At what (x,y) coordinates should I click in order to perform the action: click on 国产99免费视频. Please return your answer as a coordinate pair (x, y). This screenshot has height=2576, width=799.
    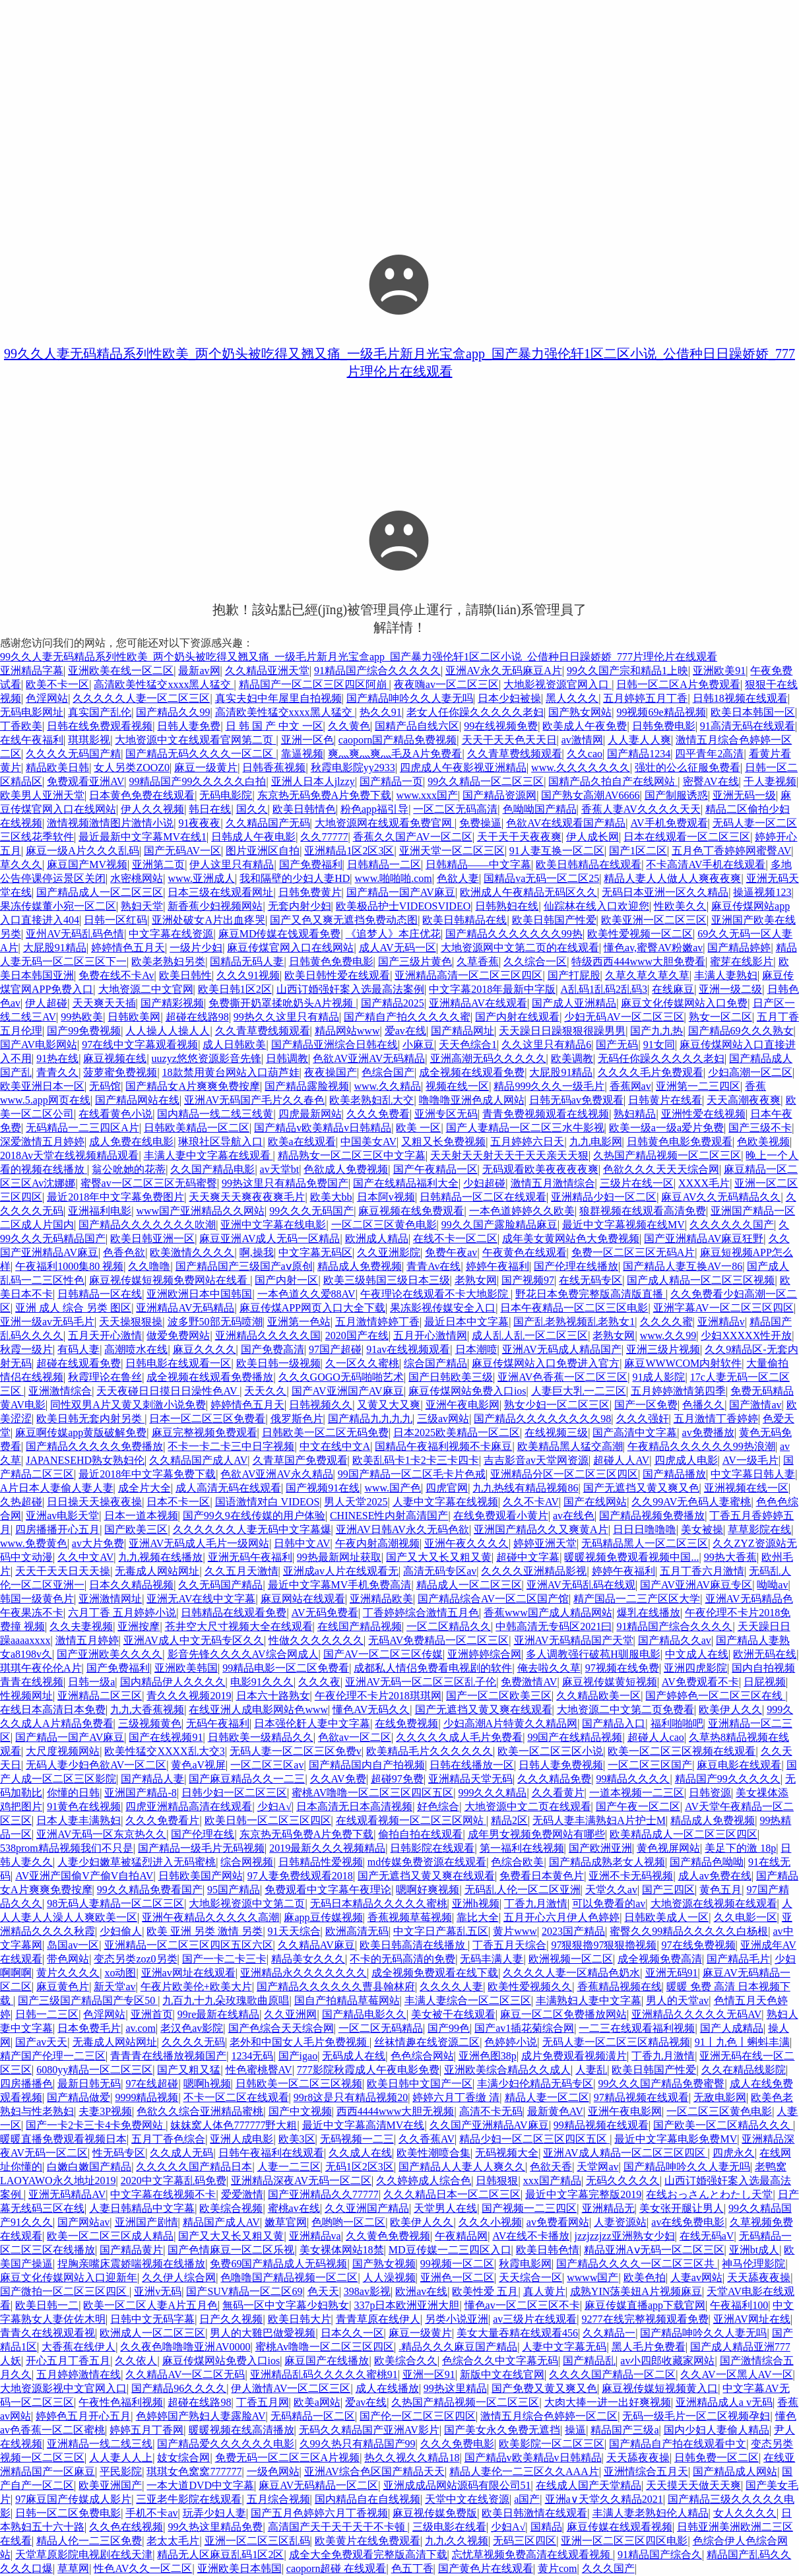
    Looking at the image, I should click on (84, 1030).